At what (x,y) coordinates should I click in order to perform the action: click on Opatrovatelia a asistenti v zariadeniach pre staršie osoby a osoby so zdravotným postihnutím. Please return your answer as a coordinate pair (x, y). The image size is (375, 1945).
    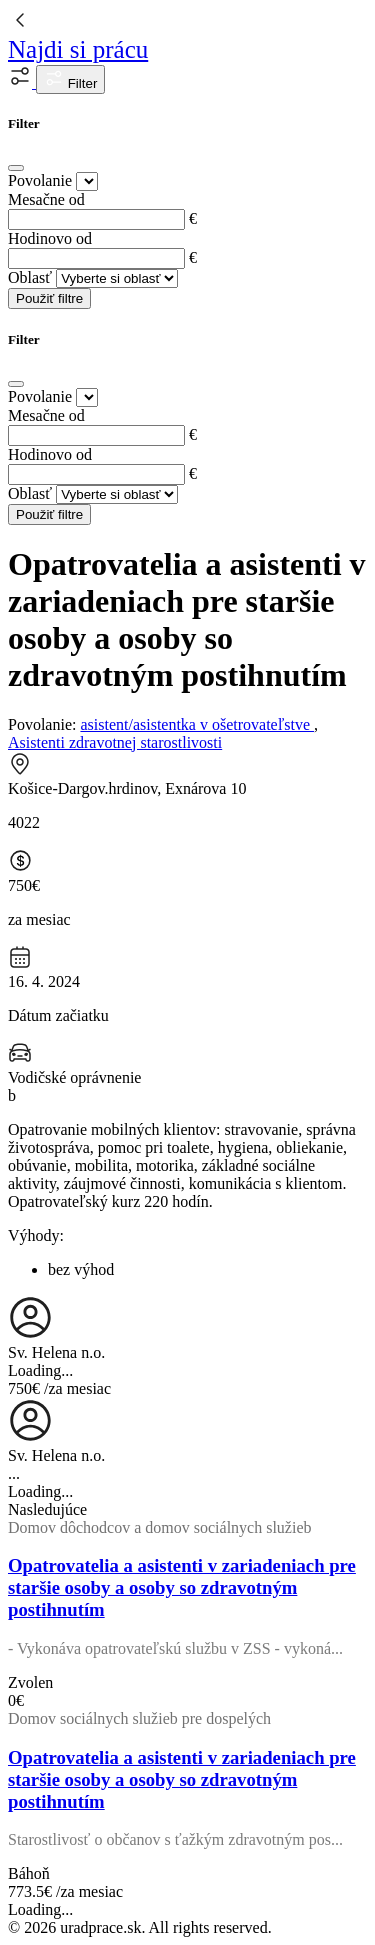
    Looking at the image, I should click on (182, 1587).